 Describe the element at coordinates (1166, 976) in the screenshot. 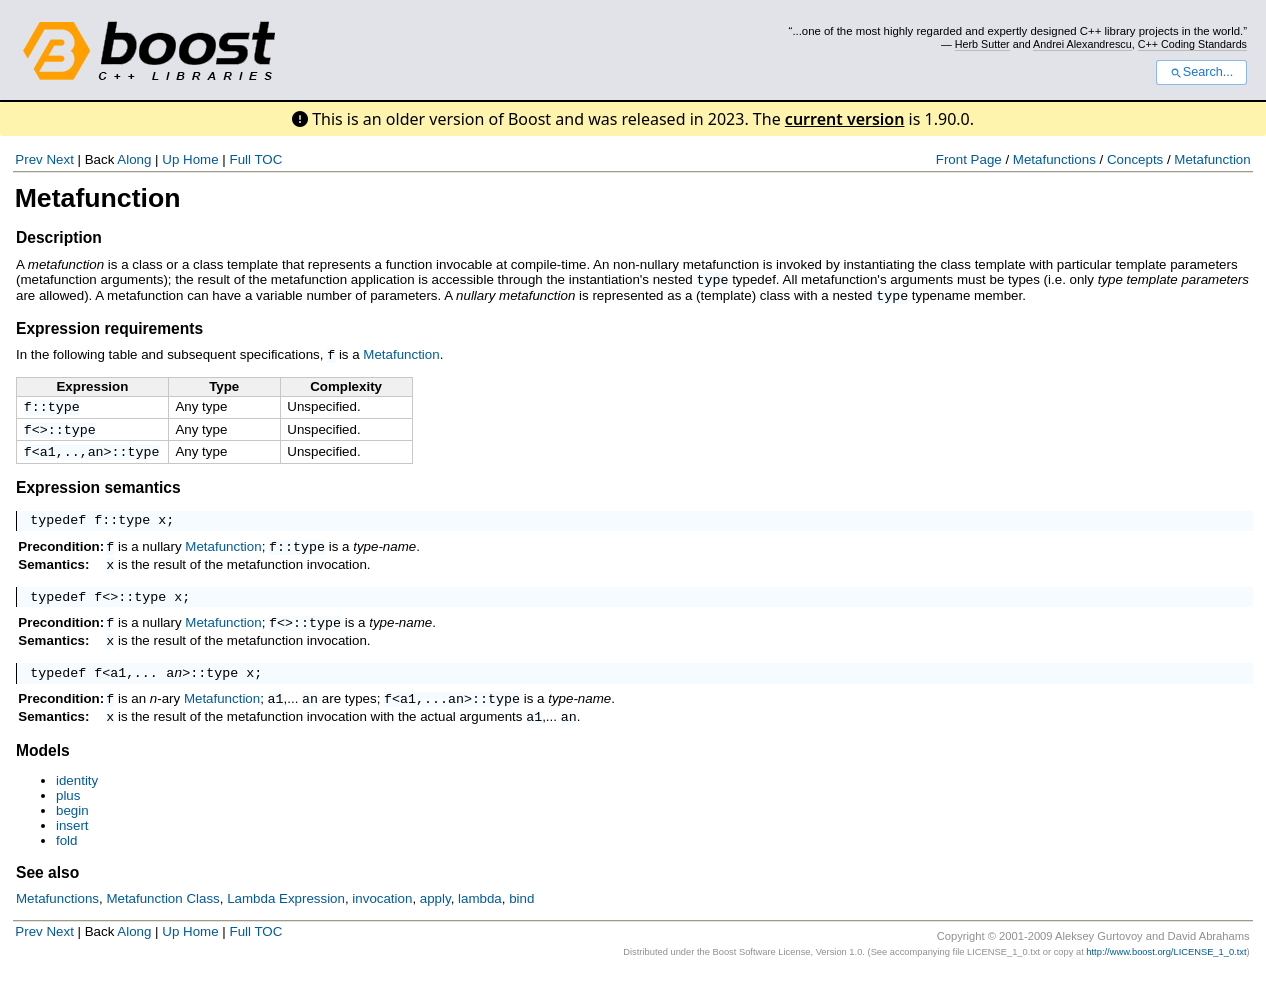

I see `http://www.boost.org/LICENSE_1_0.txt` at that location.